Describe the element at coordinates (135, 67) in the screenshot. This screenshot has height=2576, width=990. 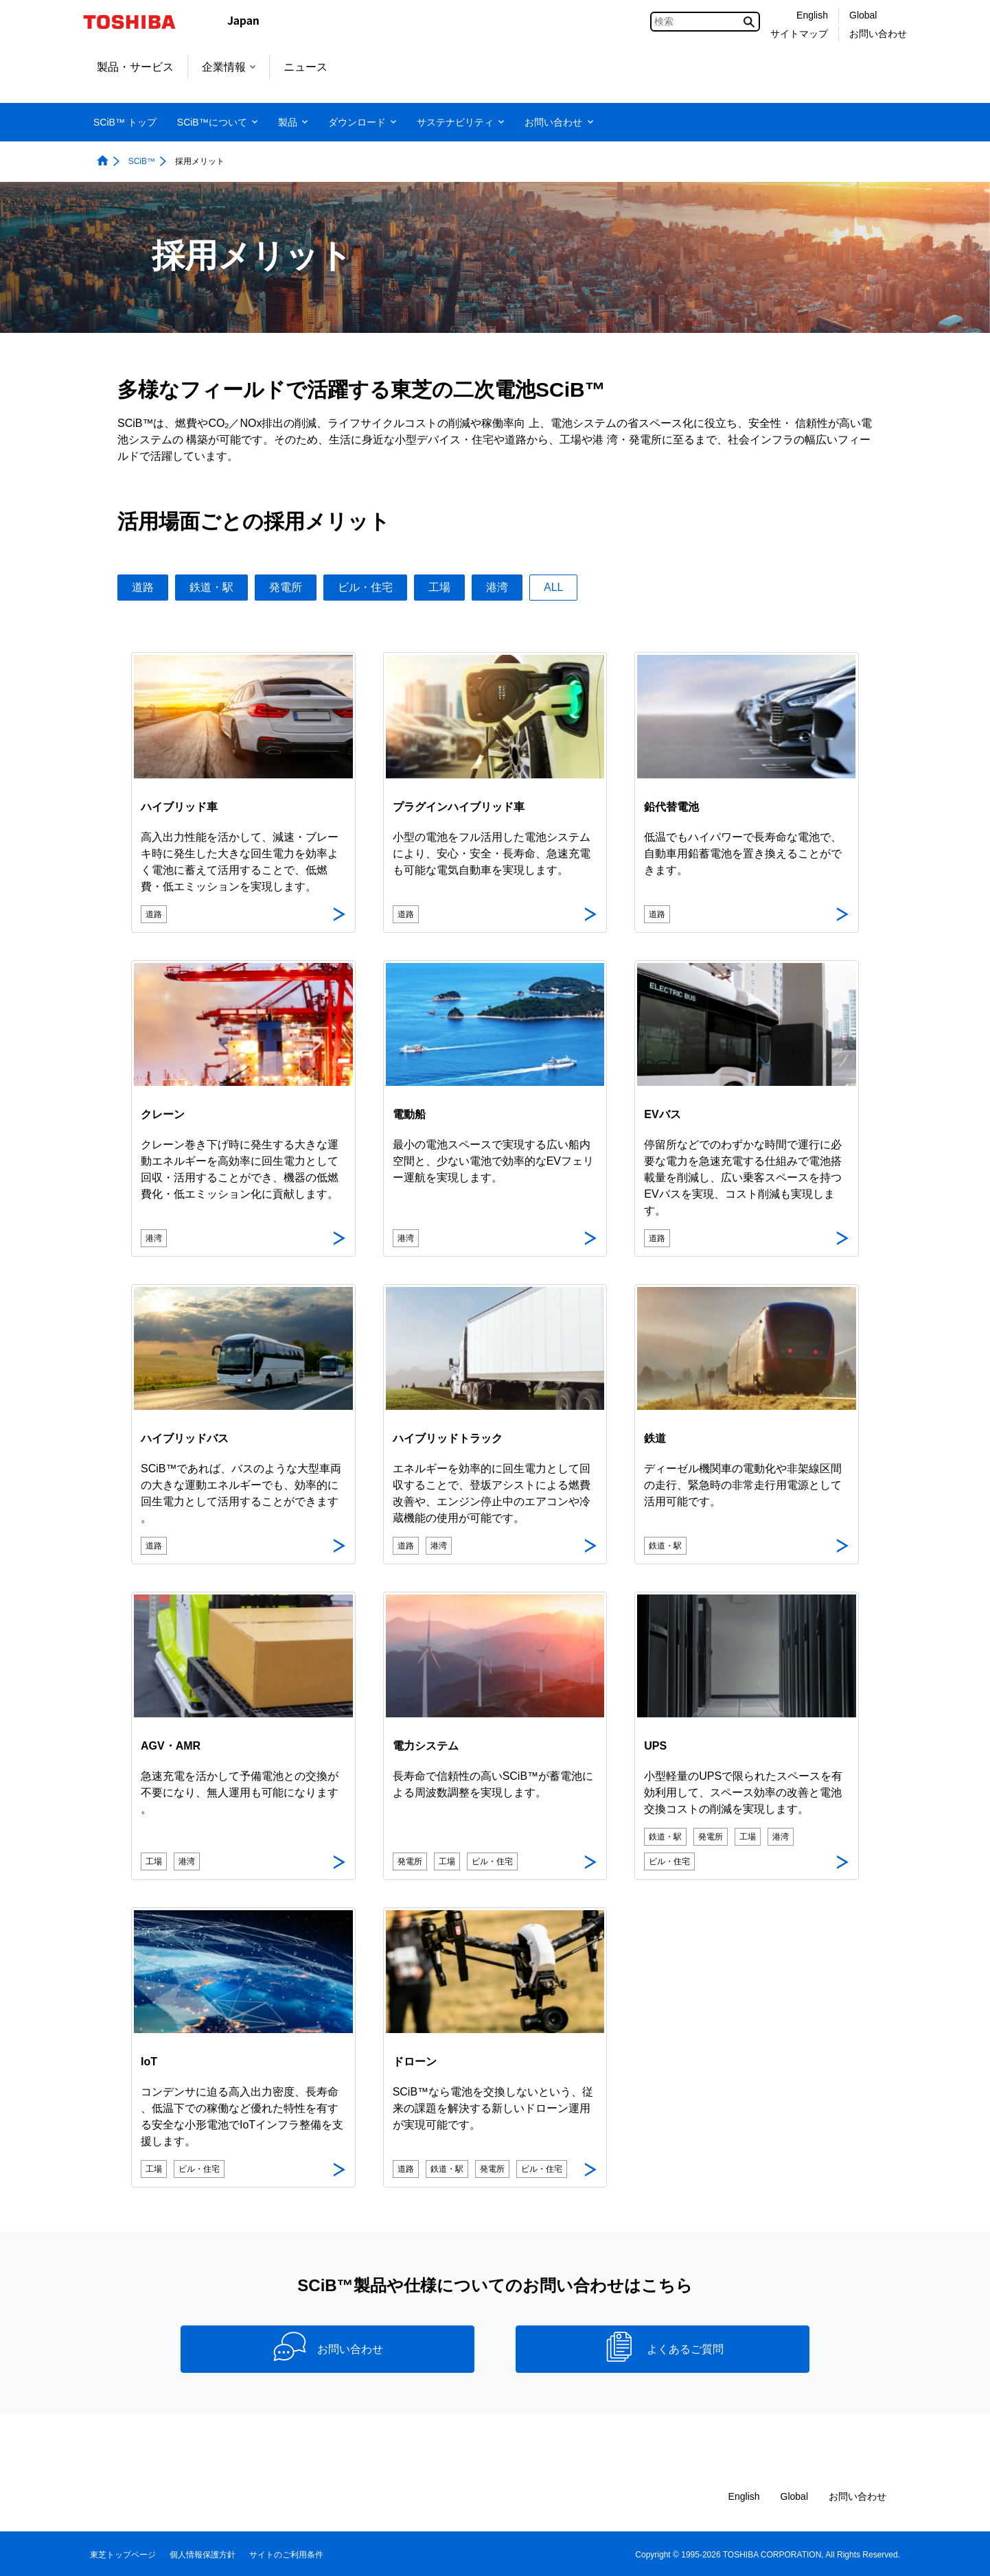
I see `製品・サービス` at that location.